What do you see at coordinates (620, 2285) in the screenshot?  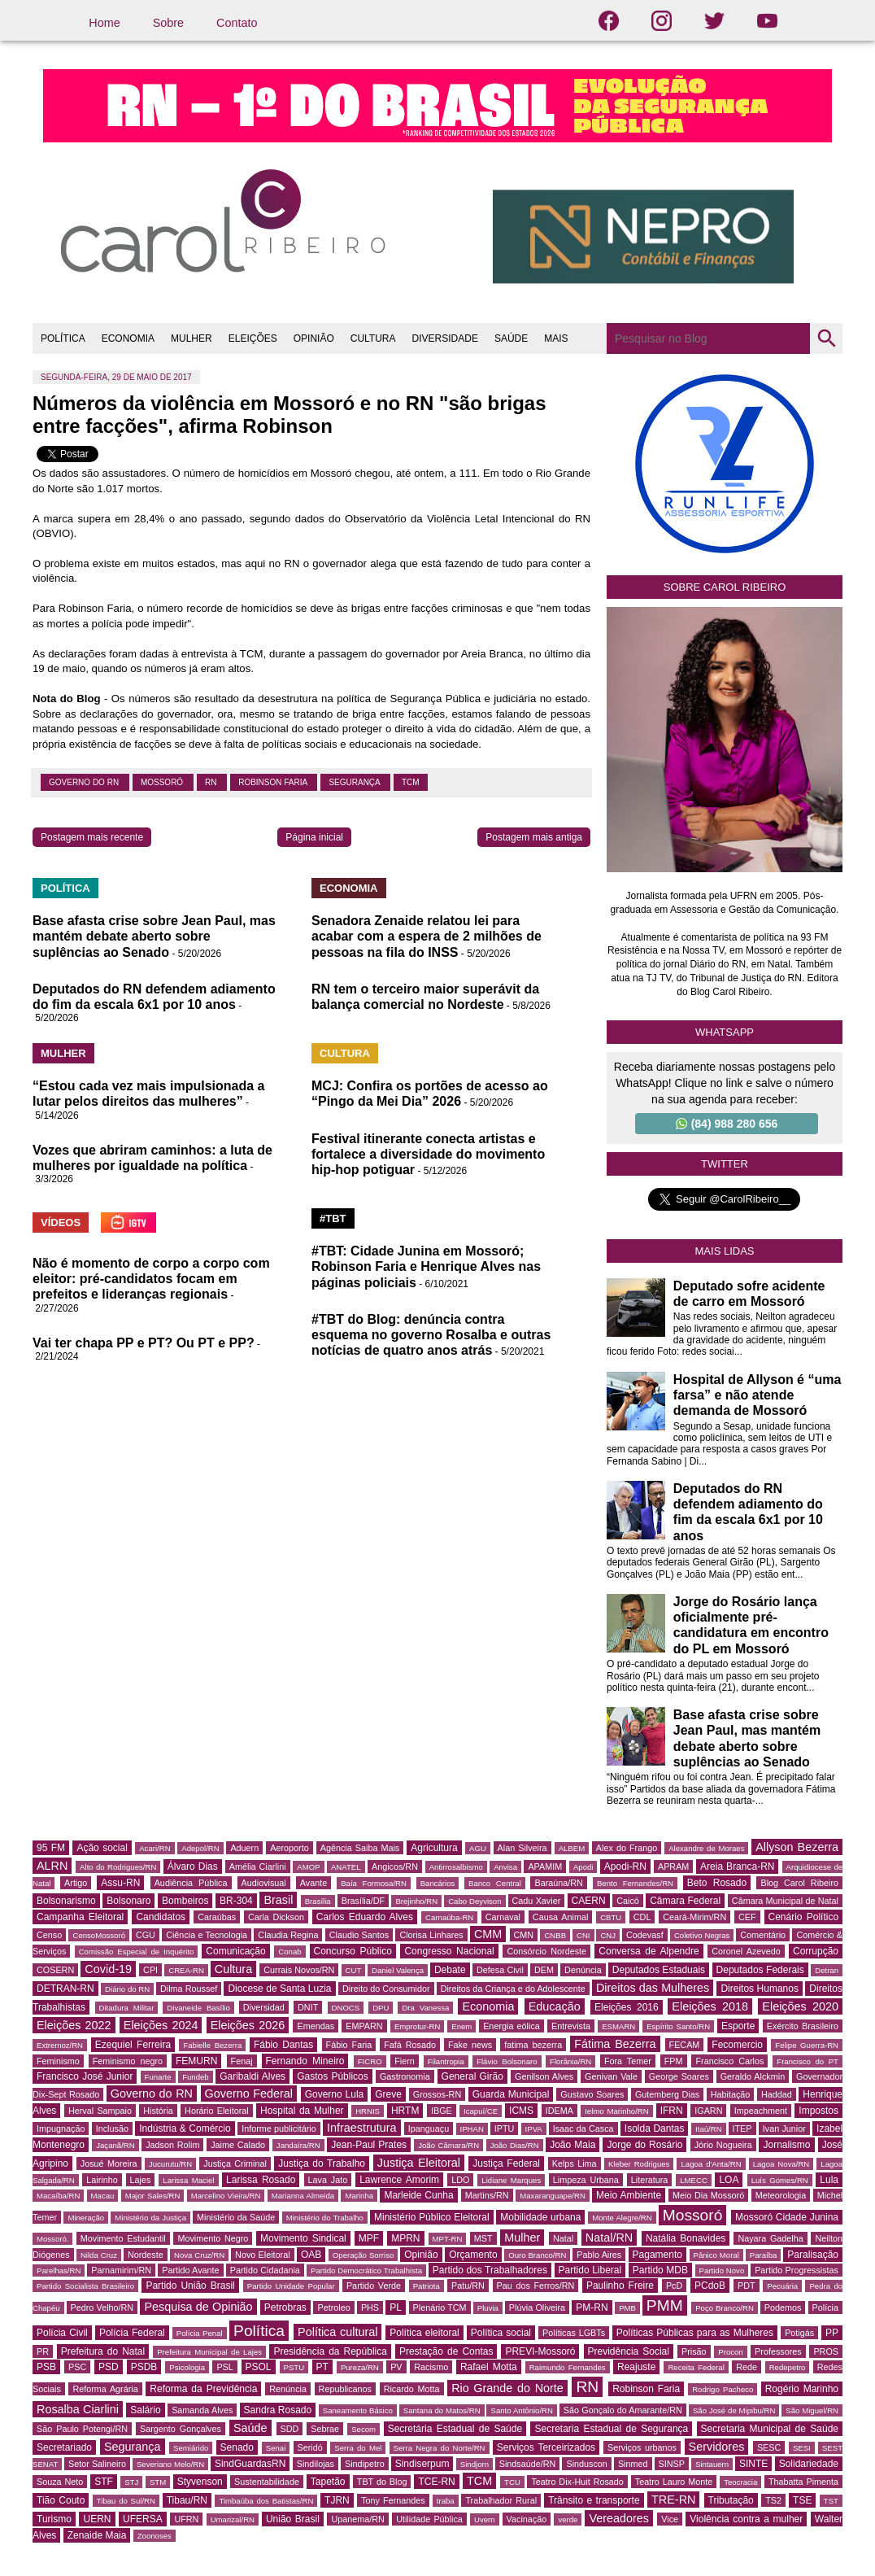 I see `Paulinho Freire` at bounding box center [620, 2285].